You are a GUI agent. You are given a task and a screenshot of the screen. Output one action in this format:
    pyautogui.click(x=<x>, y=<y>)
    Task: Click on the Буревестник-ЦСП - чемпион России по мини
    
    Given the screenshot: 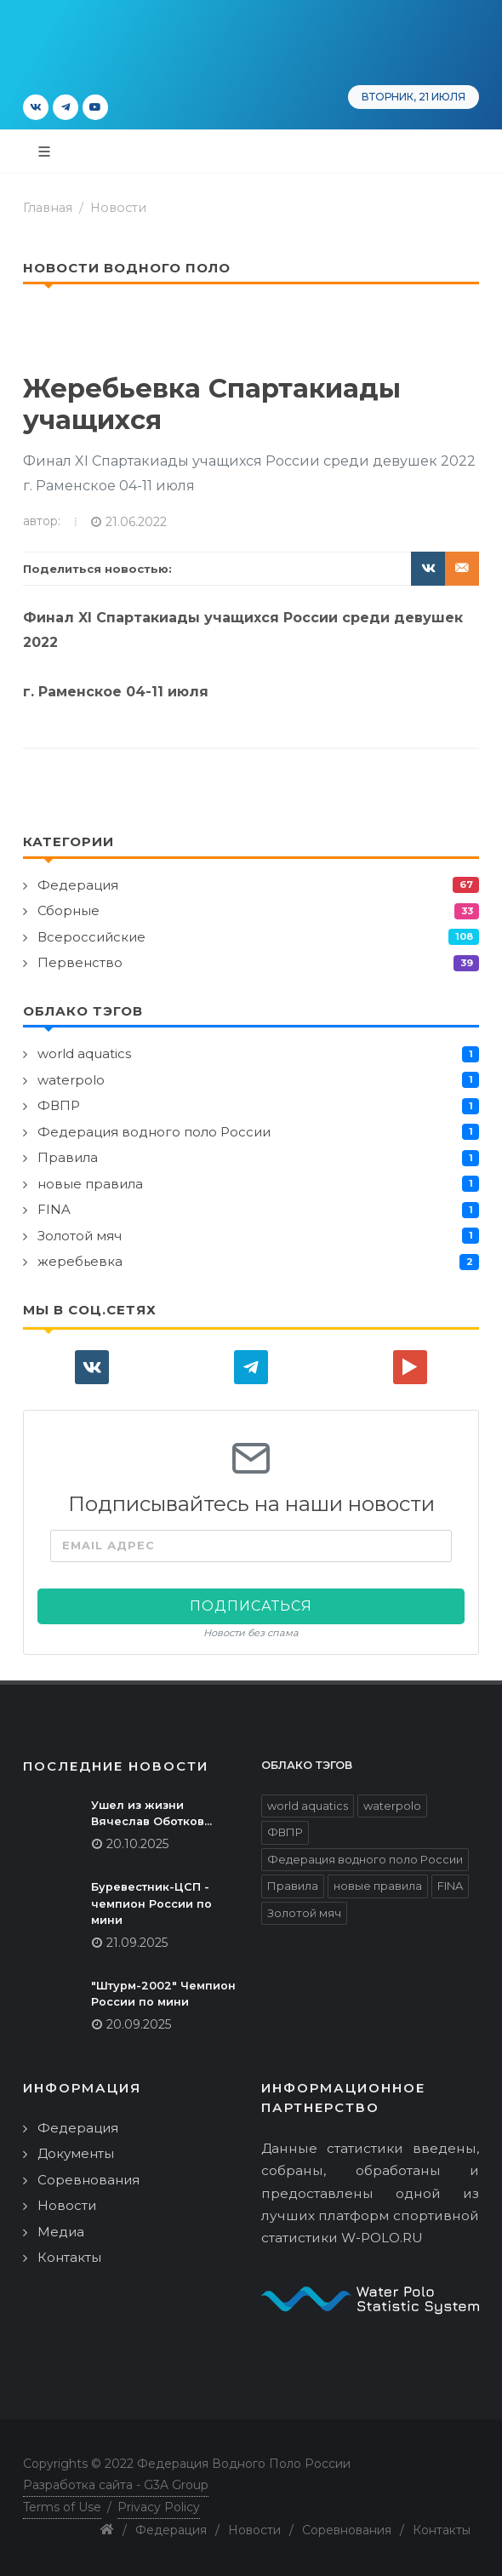 What is the action you would take?
    pyautogui.click(x=151, y=1903)
    